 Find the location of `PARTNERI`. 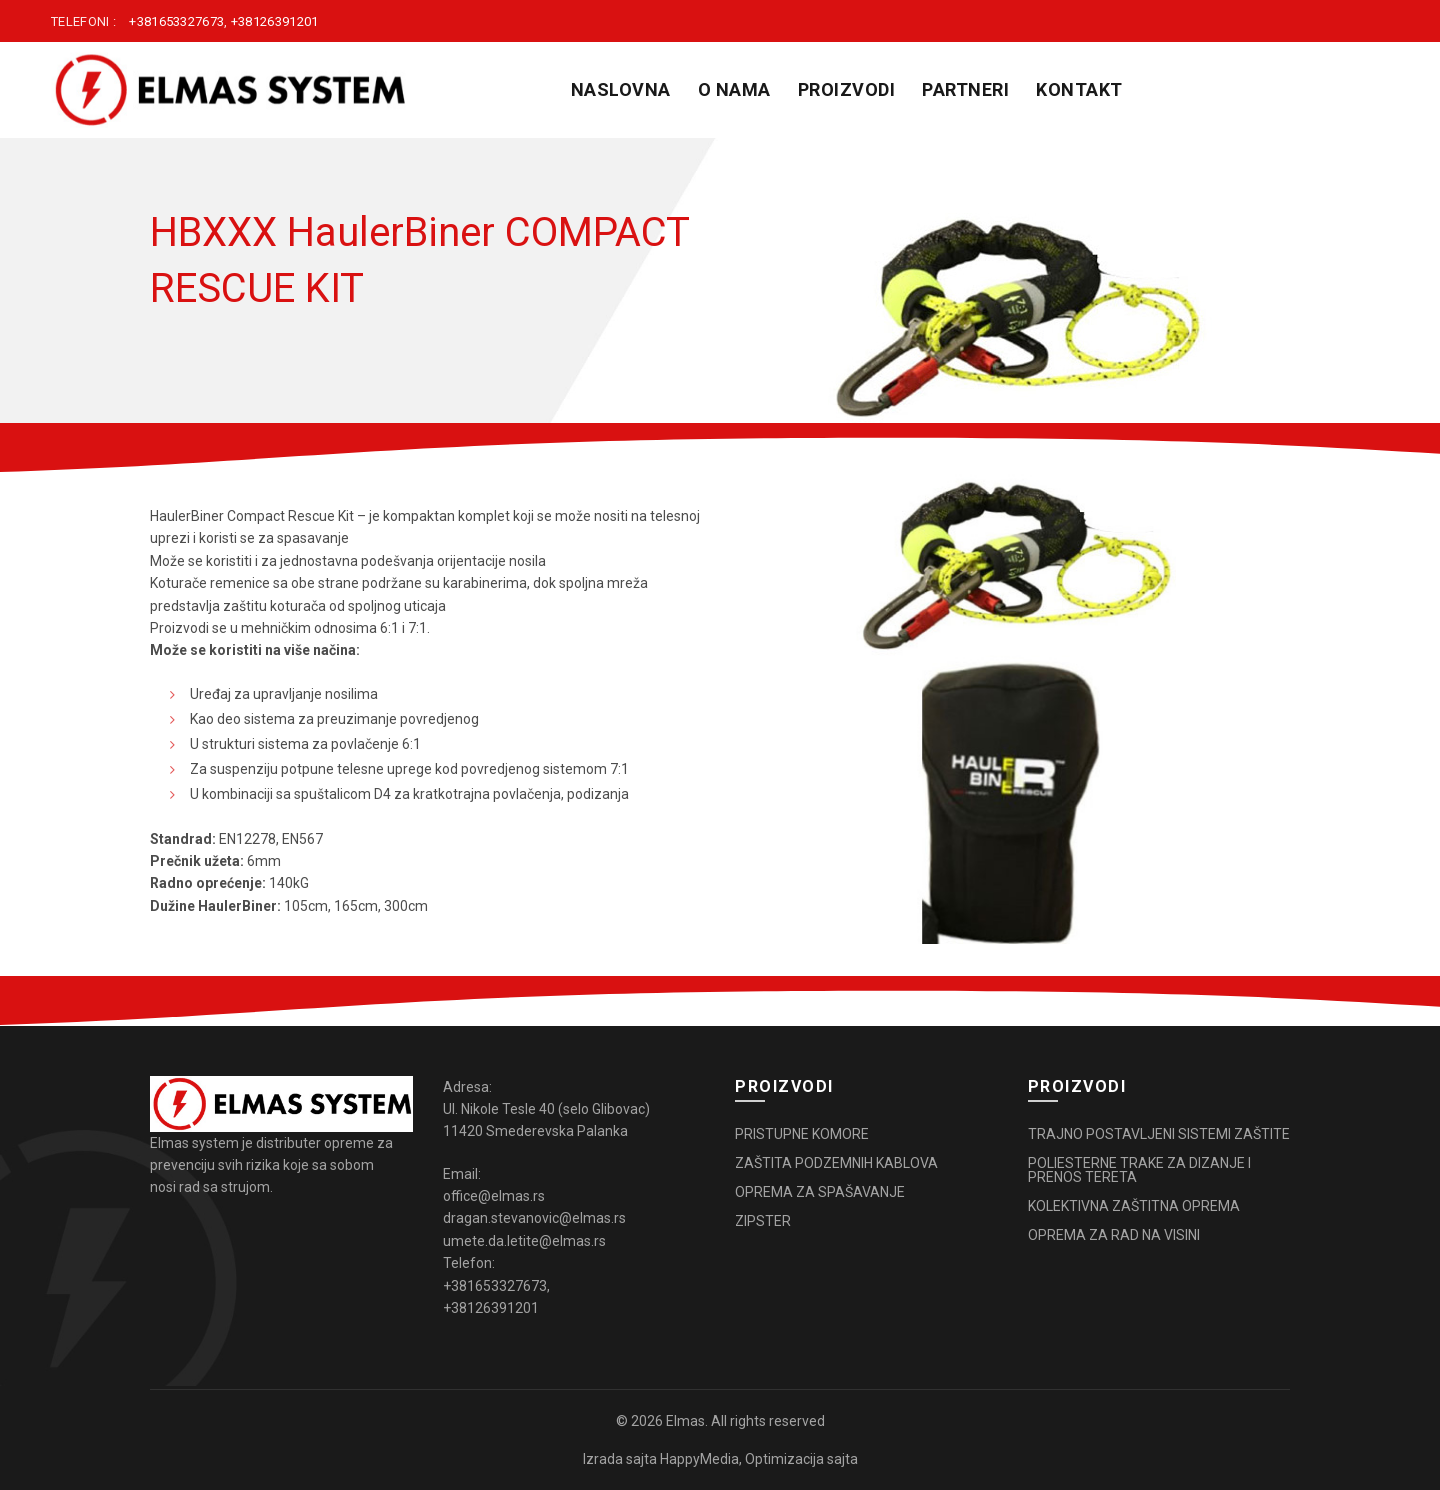

PARTNERI is located at coordinates (965, 89).